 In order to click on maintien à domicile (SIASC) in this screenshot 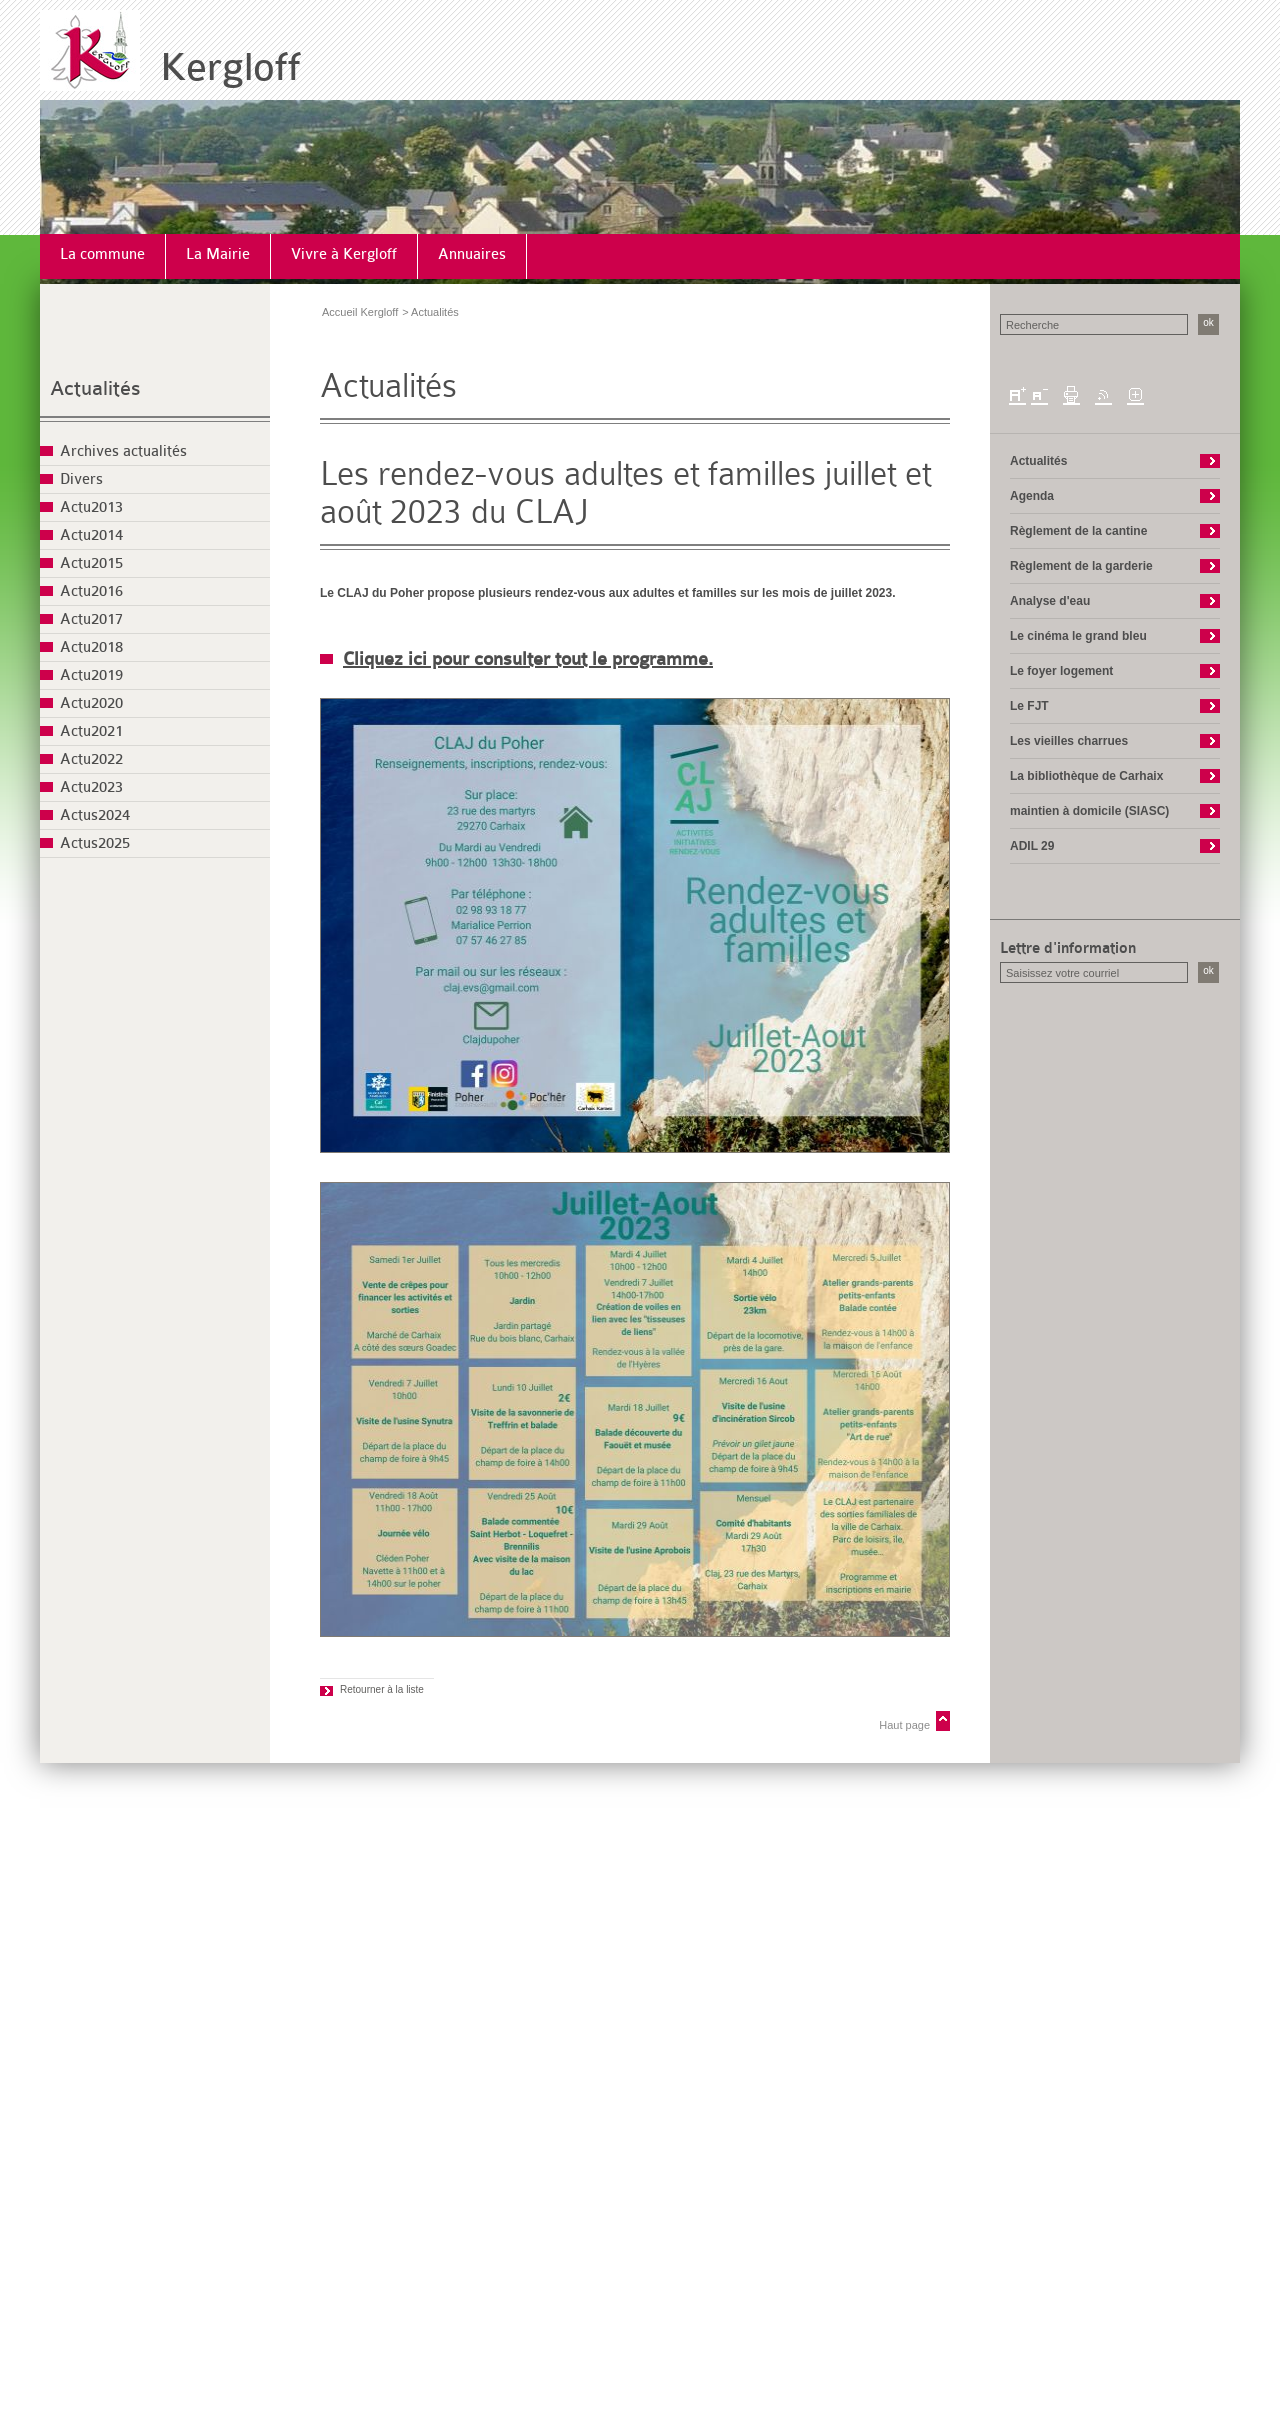, I will do `click(1089, 811)`.